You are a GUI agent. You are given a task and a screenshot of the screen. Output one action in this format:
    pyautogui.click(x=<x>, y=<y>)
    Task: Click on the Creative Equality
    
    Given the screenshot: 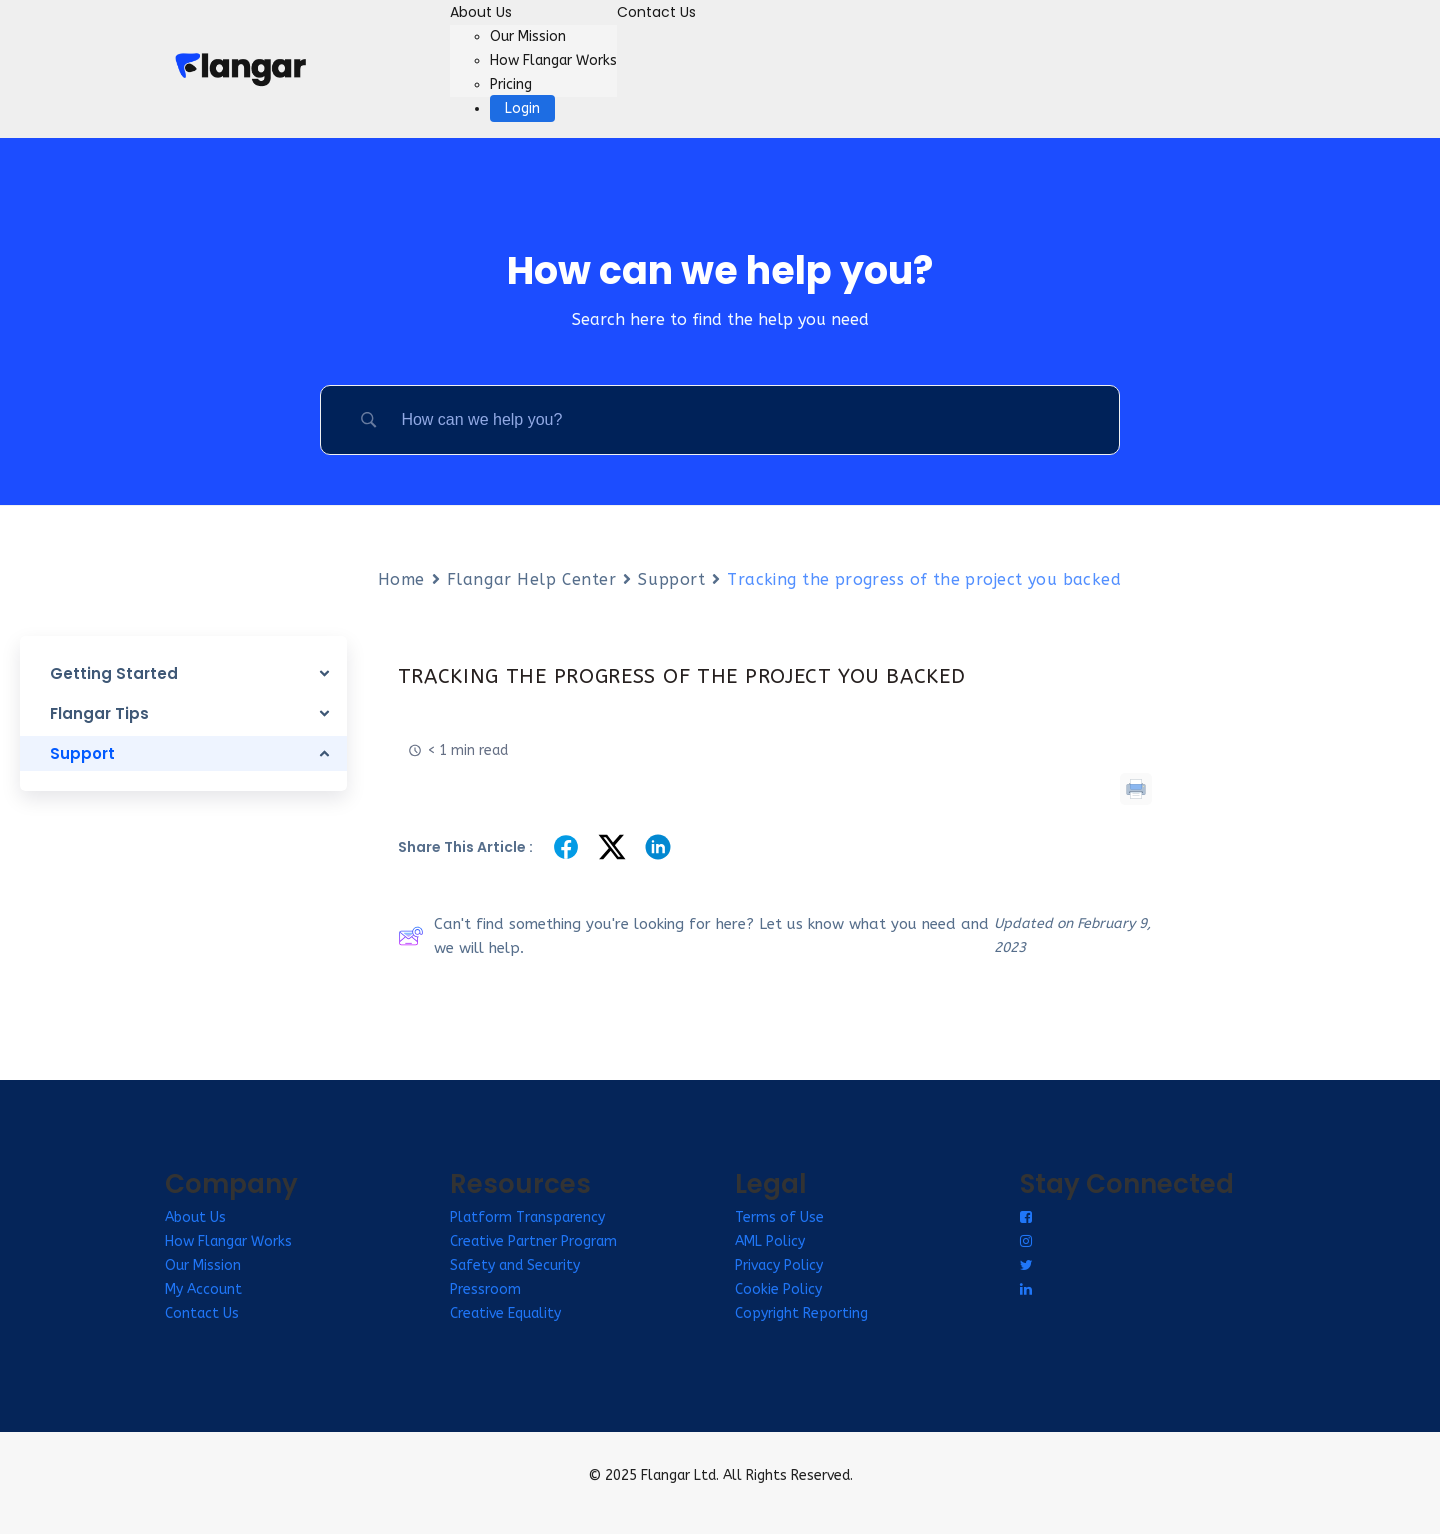 What is the action you would take?
    pyautogui.click(x=505, y=1313)
    